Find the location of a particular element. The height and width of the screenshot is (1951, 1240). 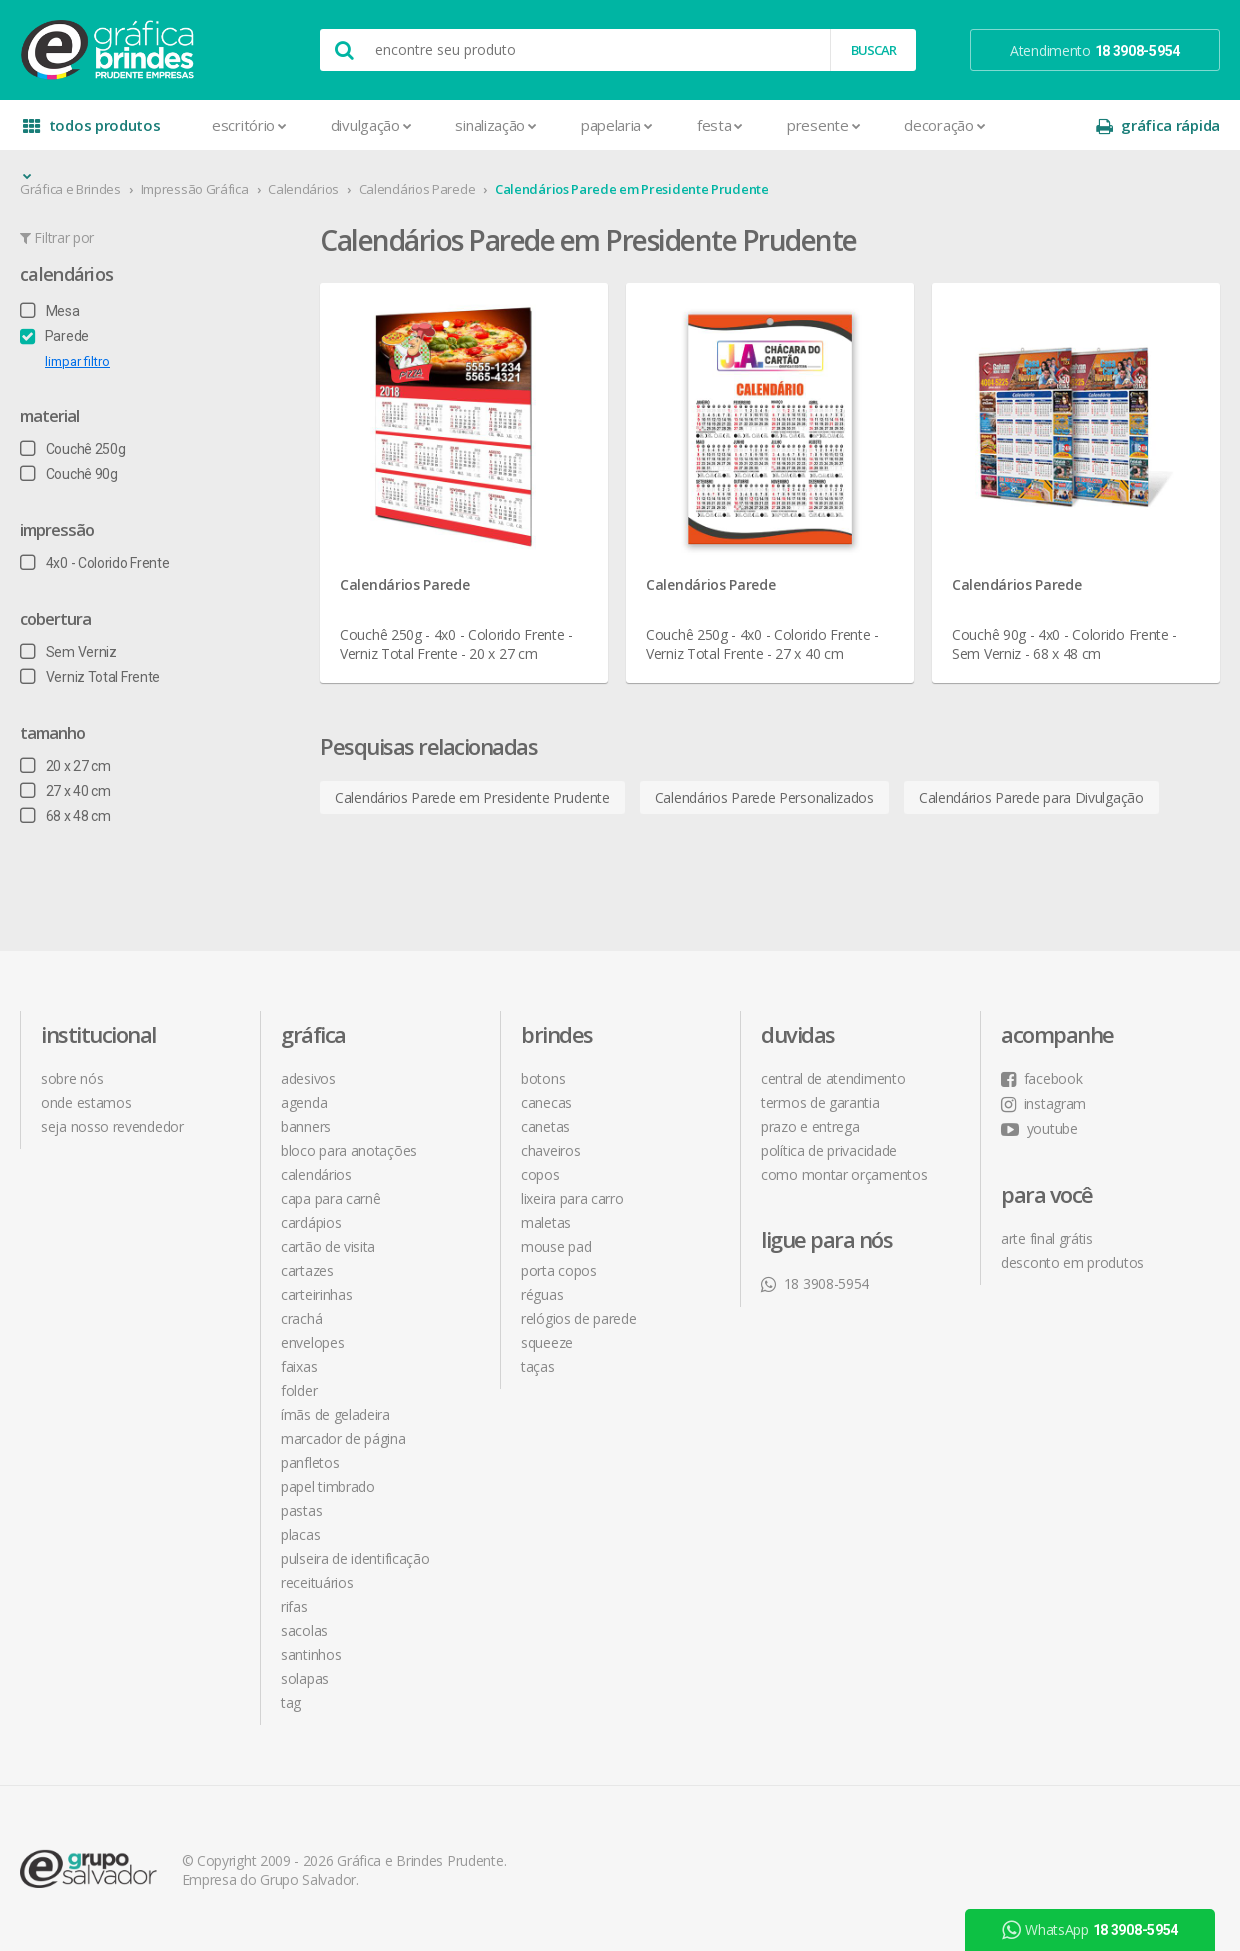

68 x 48 cm is located at coordinates (65, 816).